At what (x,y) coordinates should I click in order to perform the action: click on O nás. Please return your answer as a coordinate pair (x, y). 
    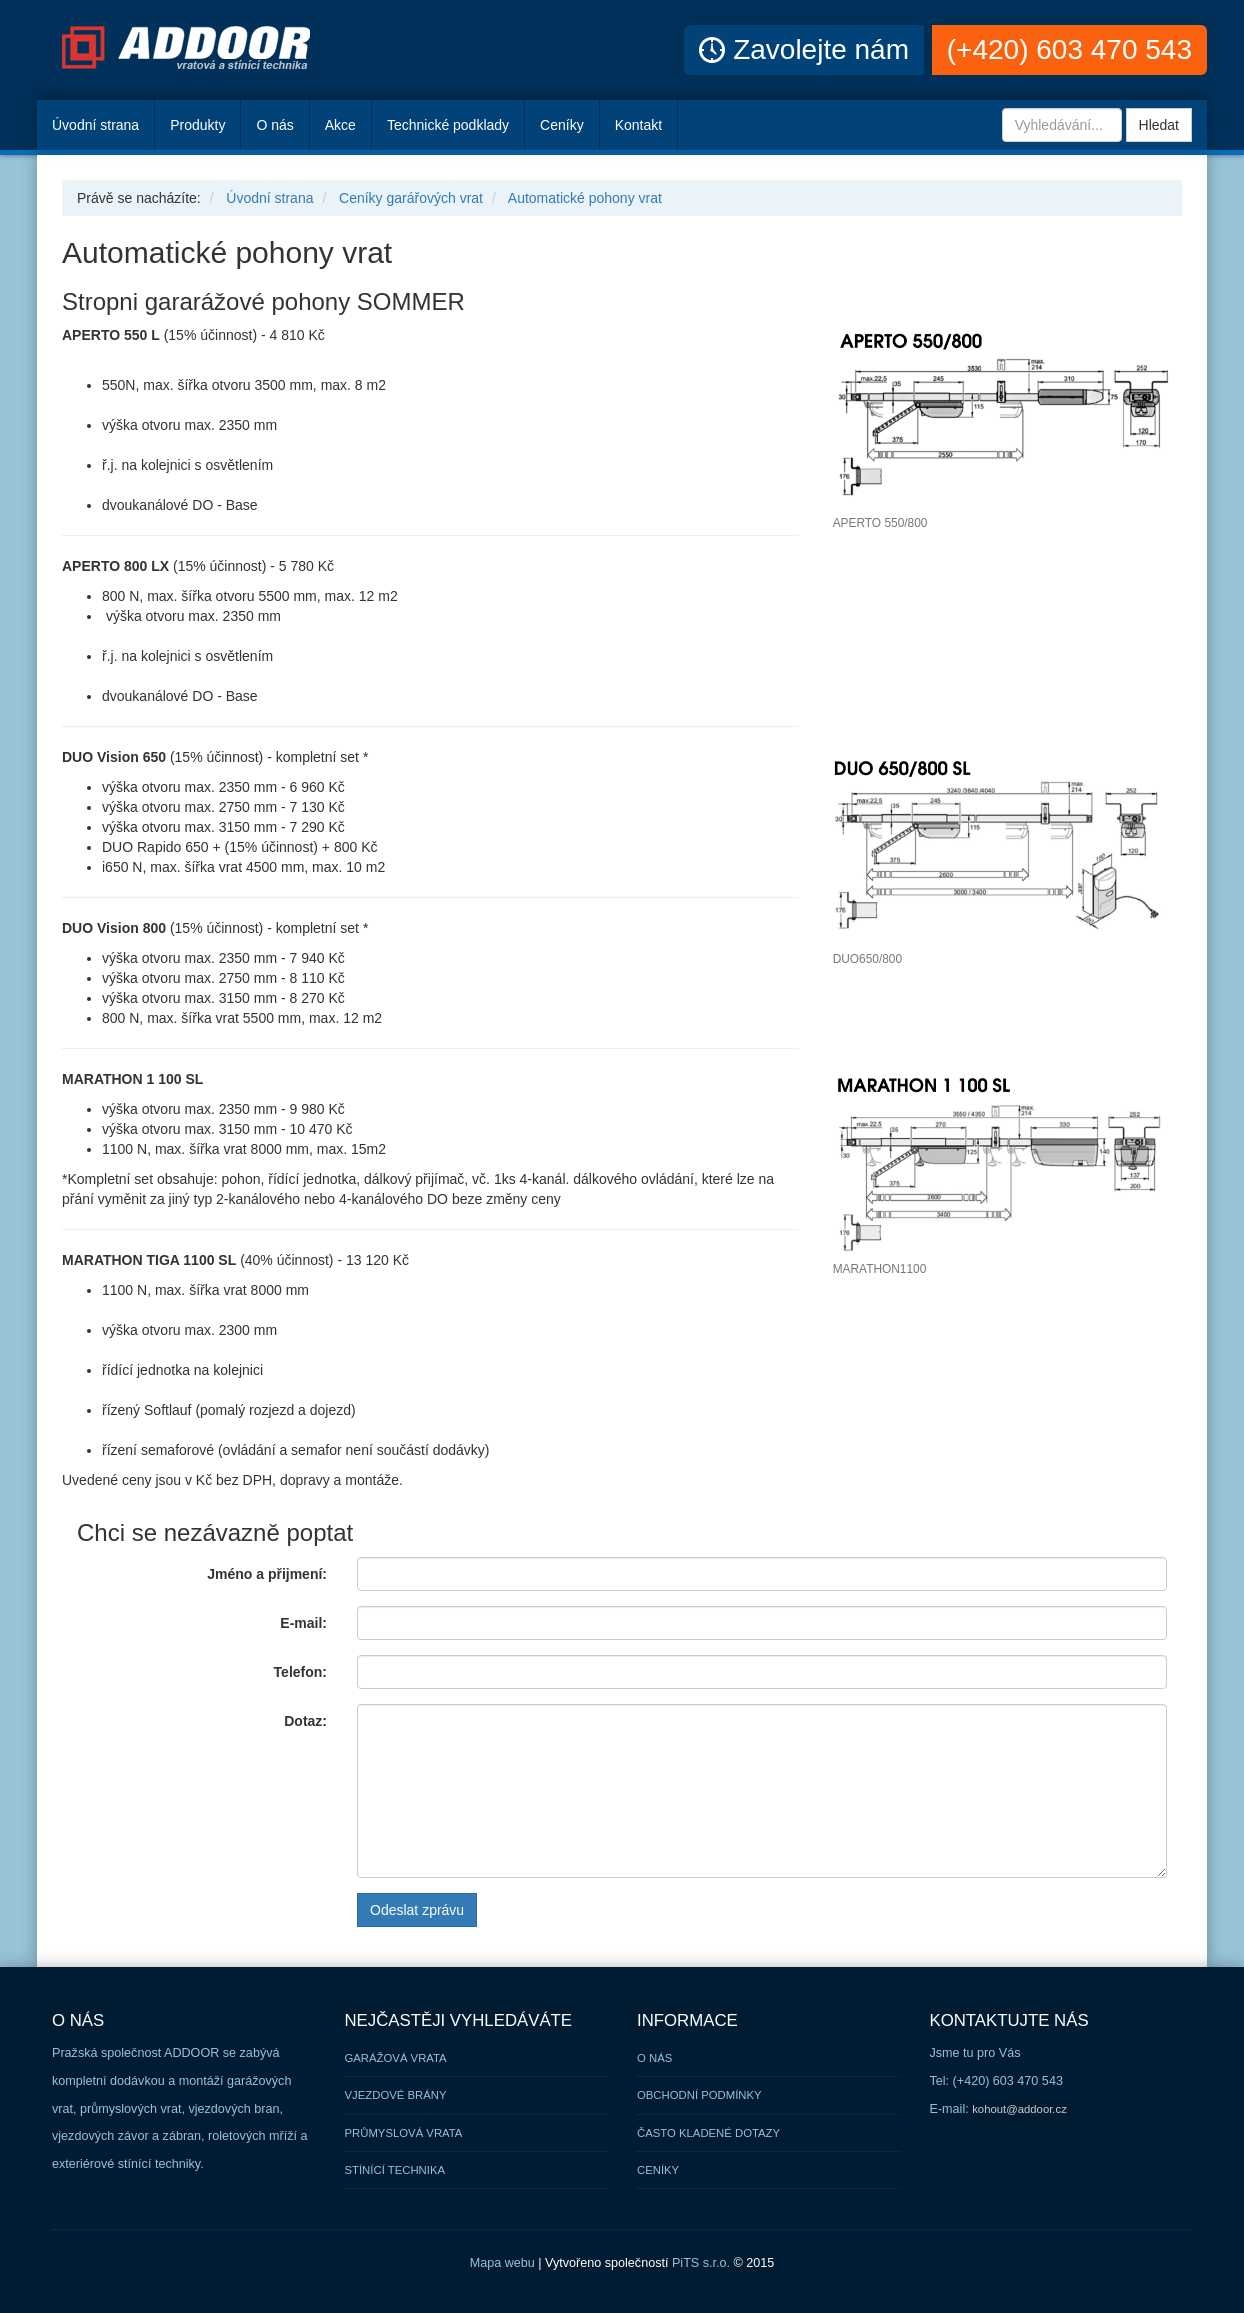
    Looking at the image, I should click on (274, 125).